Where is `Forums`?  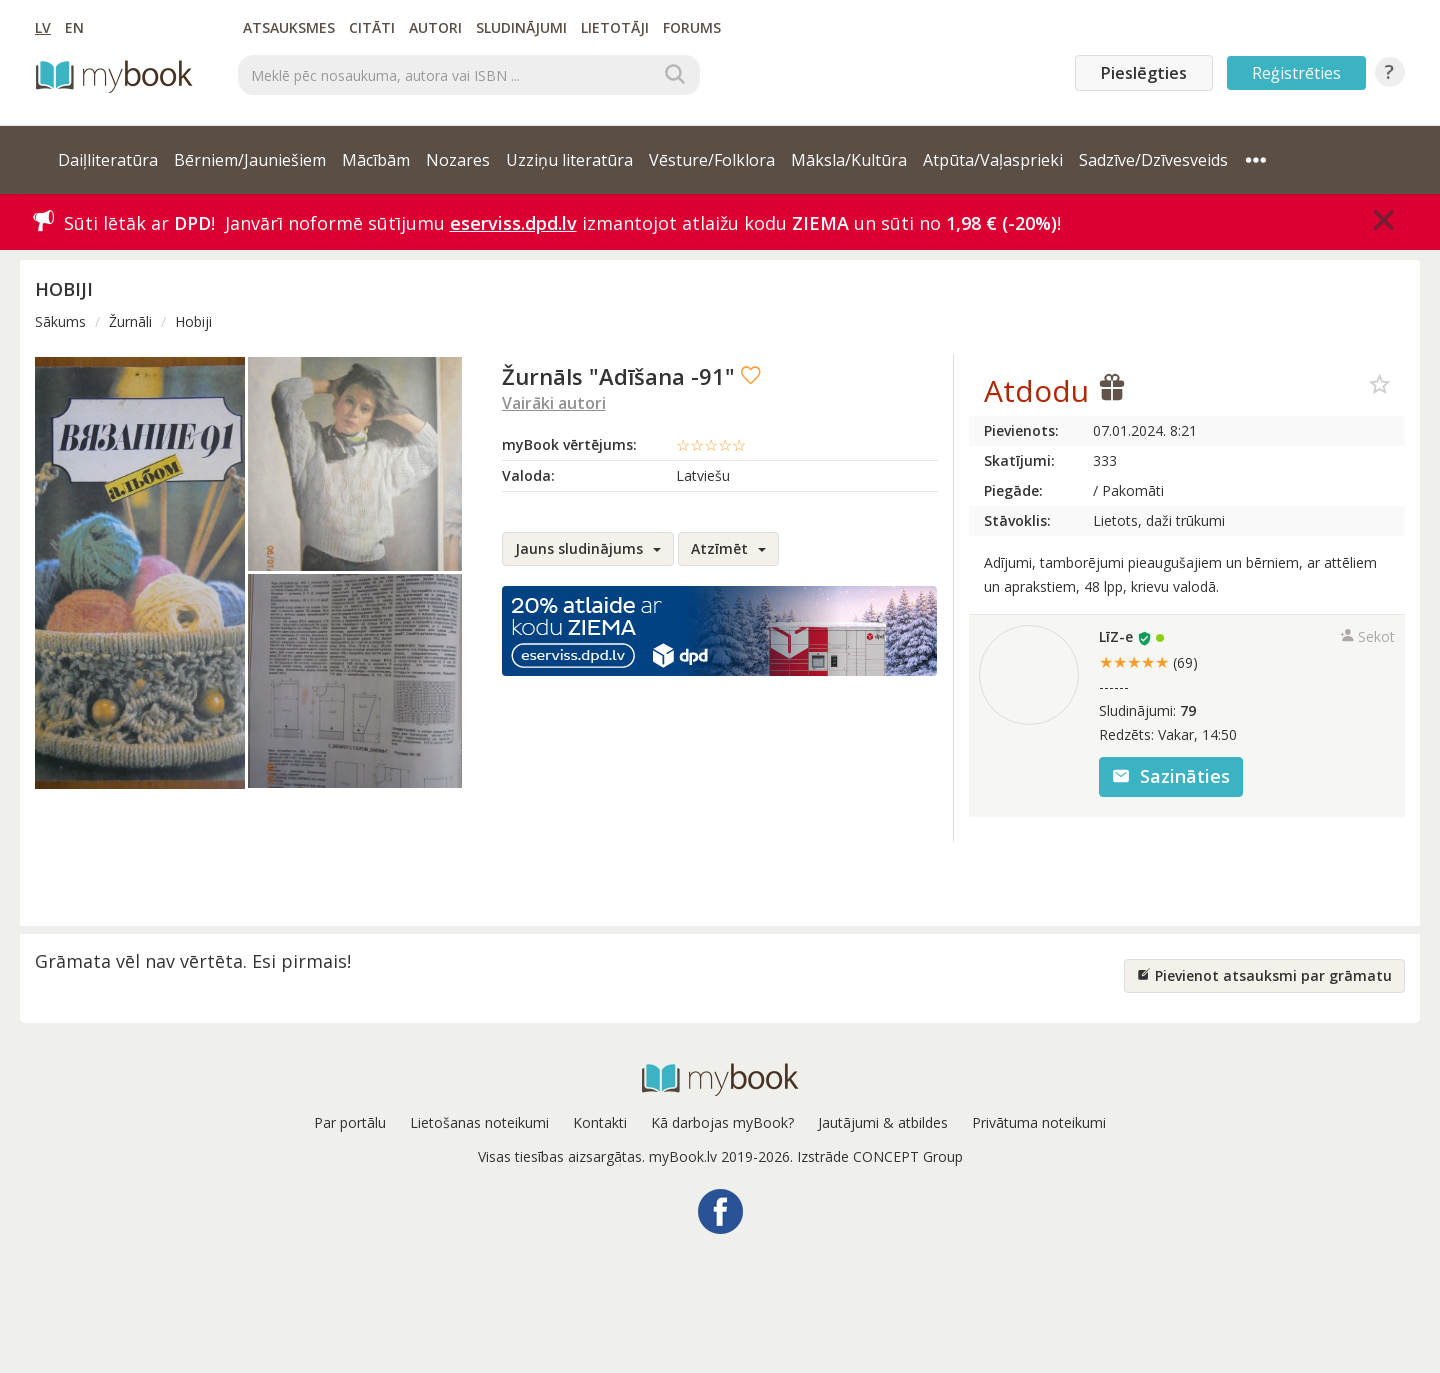 Forums is located at coordinates (692, 27).